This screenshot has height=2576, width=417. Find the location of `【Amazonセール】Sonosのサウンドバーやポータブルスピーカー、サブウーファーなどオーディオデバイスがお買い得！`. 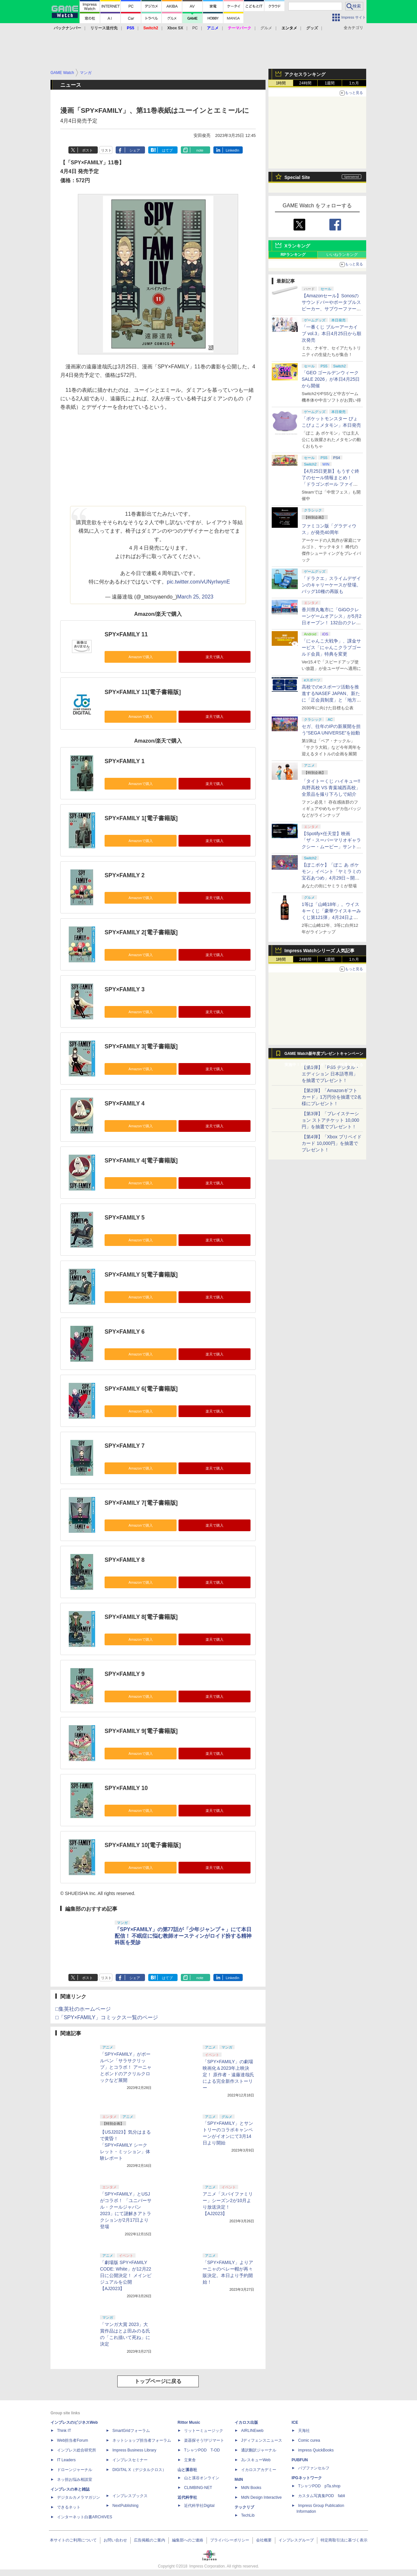

【Amazonセール】Sonosのサウンドバーやポータブルスピーカー、サブウーファーなどオーディオデバイスがお買い得！ is located at coordinates (331, 308).